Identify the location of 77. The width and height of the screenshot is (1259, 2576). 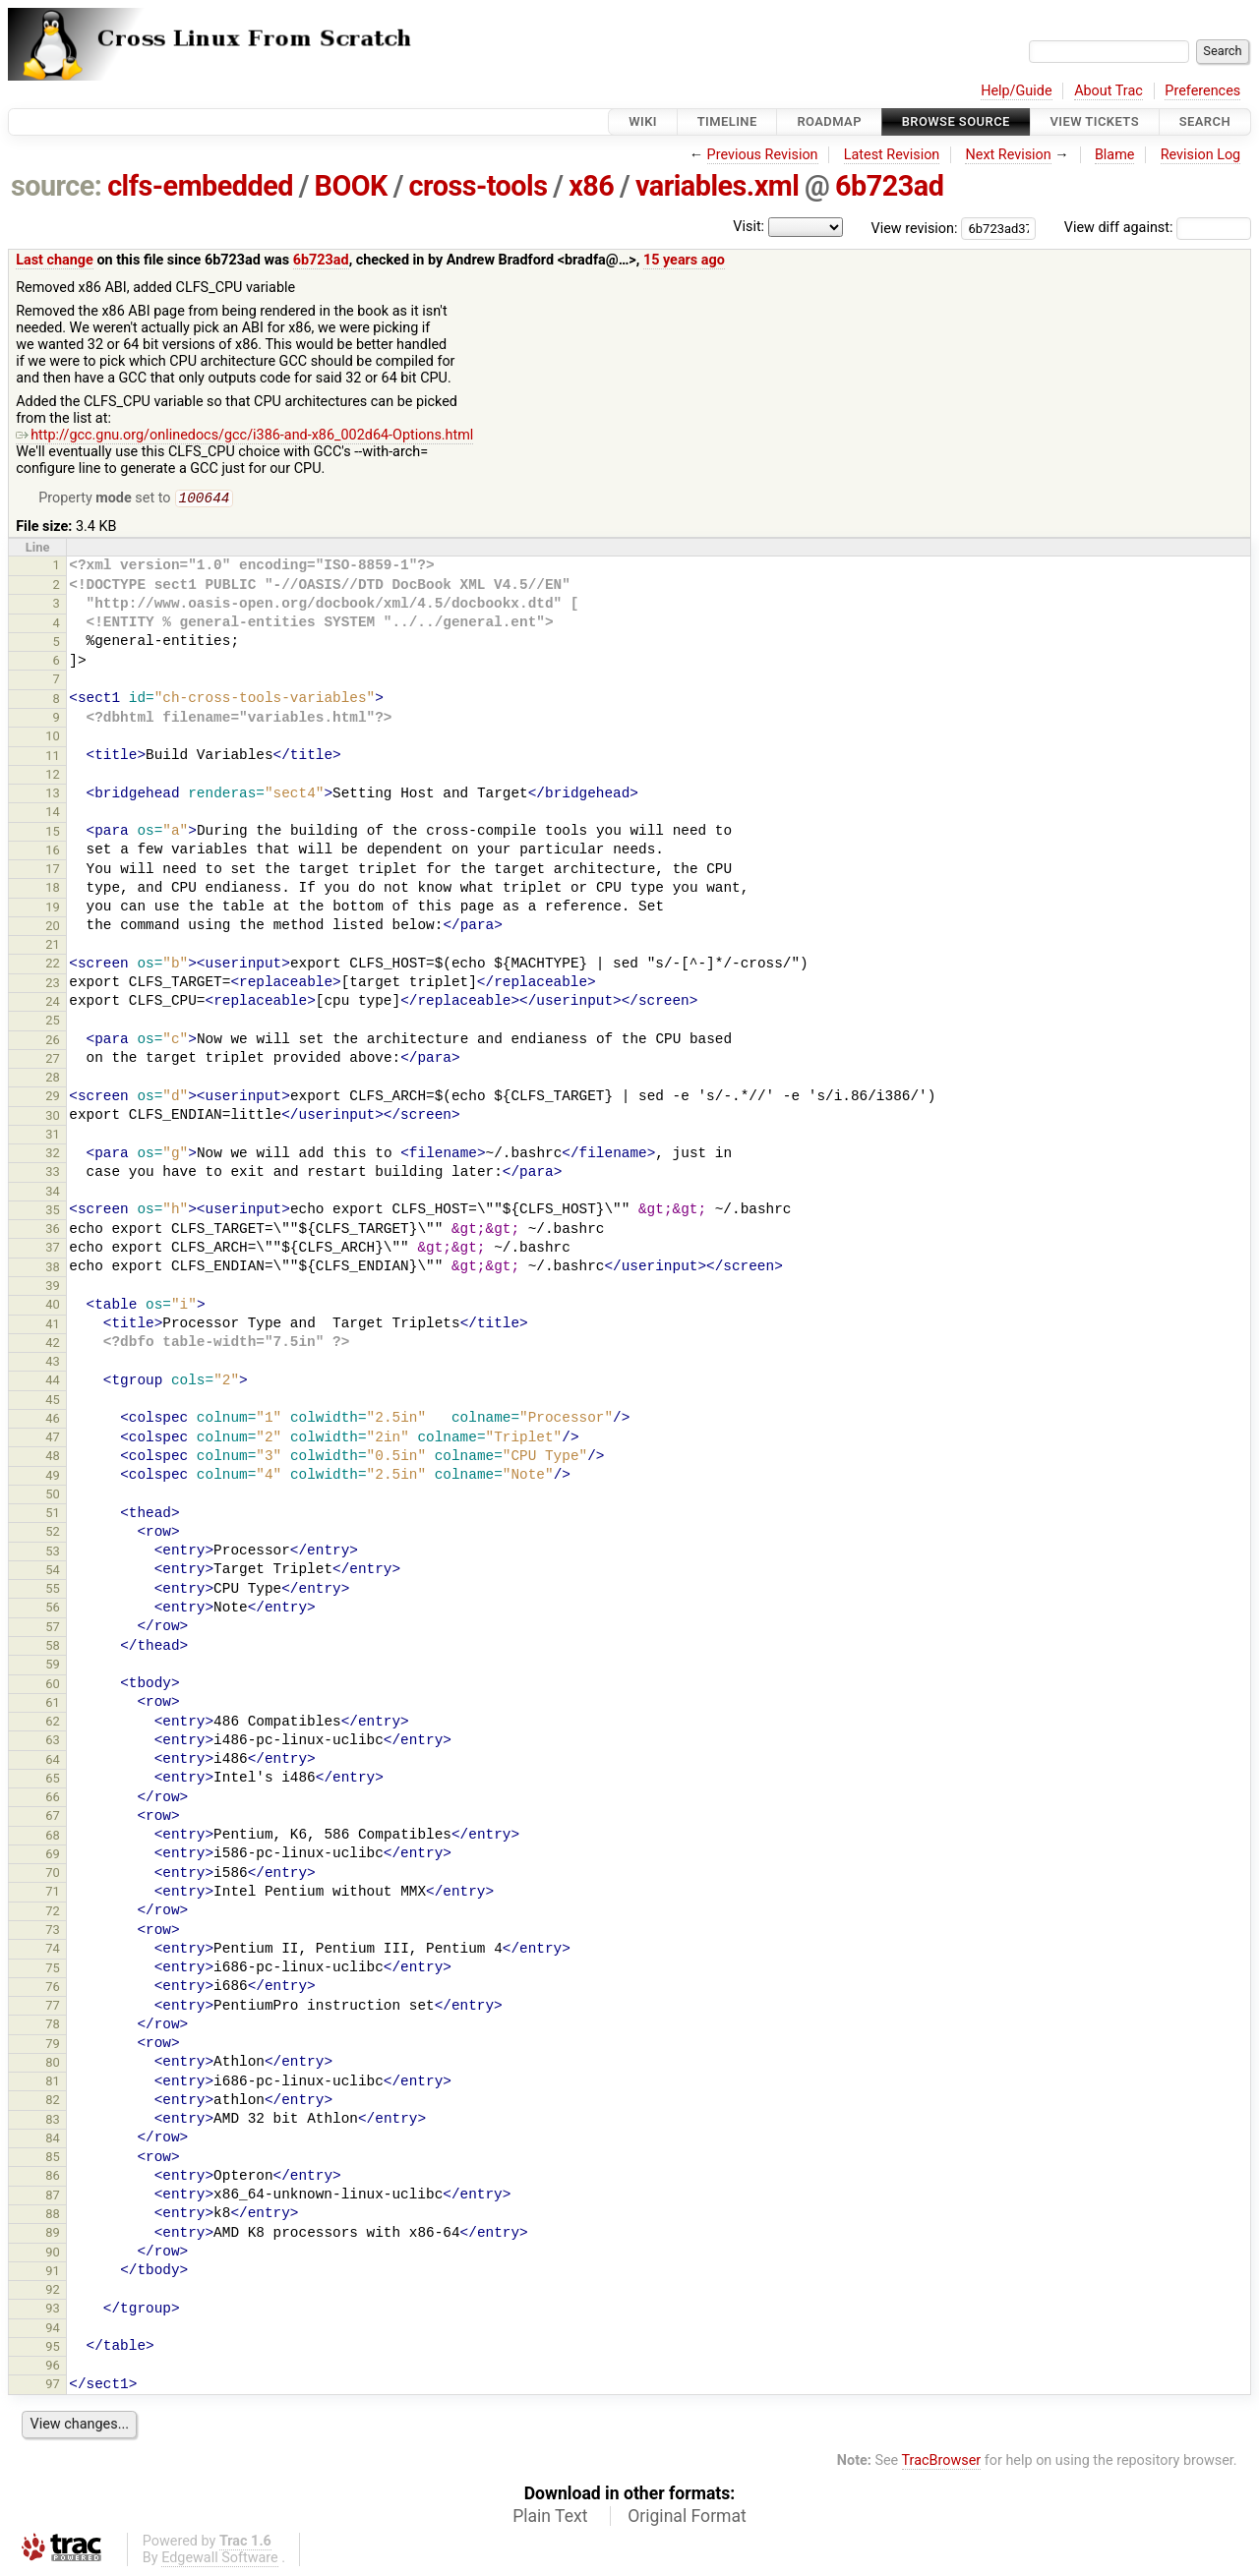
(52, 2007).